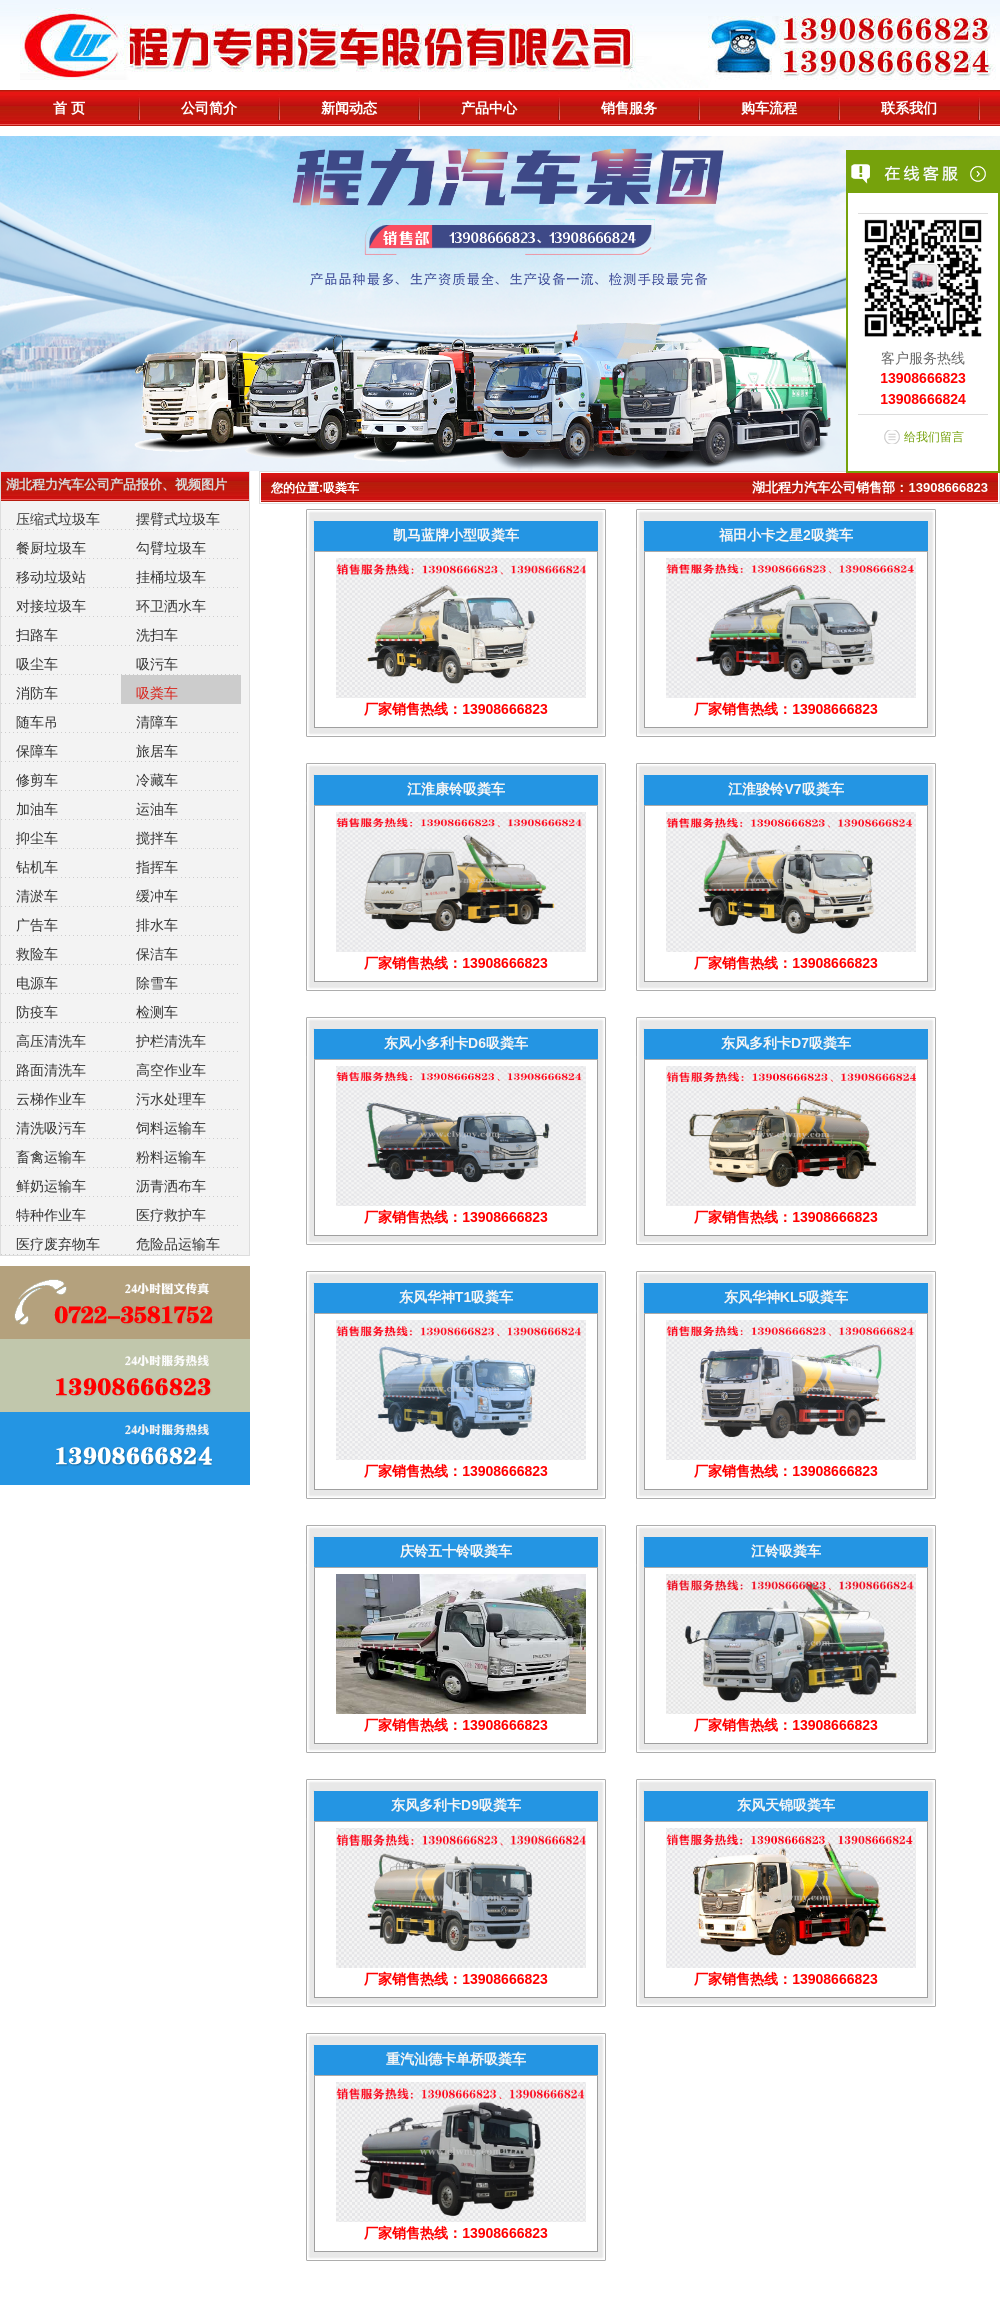 This screenshot has width=1000, height=2303. I want to click on 挂桶垃圾车, so click(171, 577).